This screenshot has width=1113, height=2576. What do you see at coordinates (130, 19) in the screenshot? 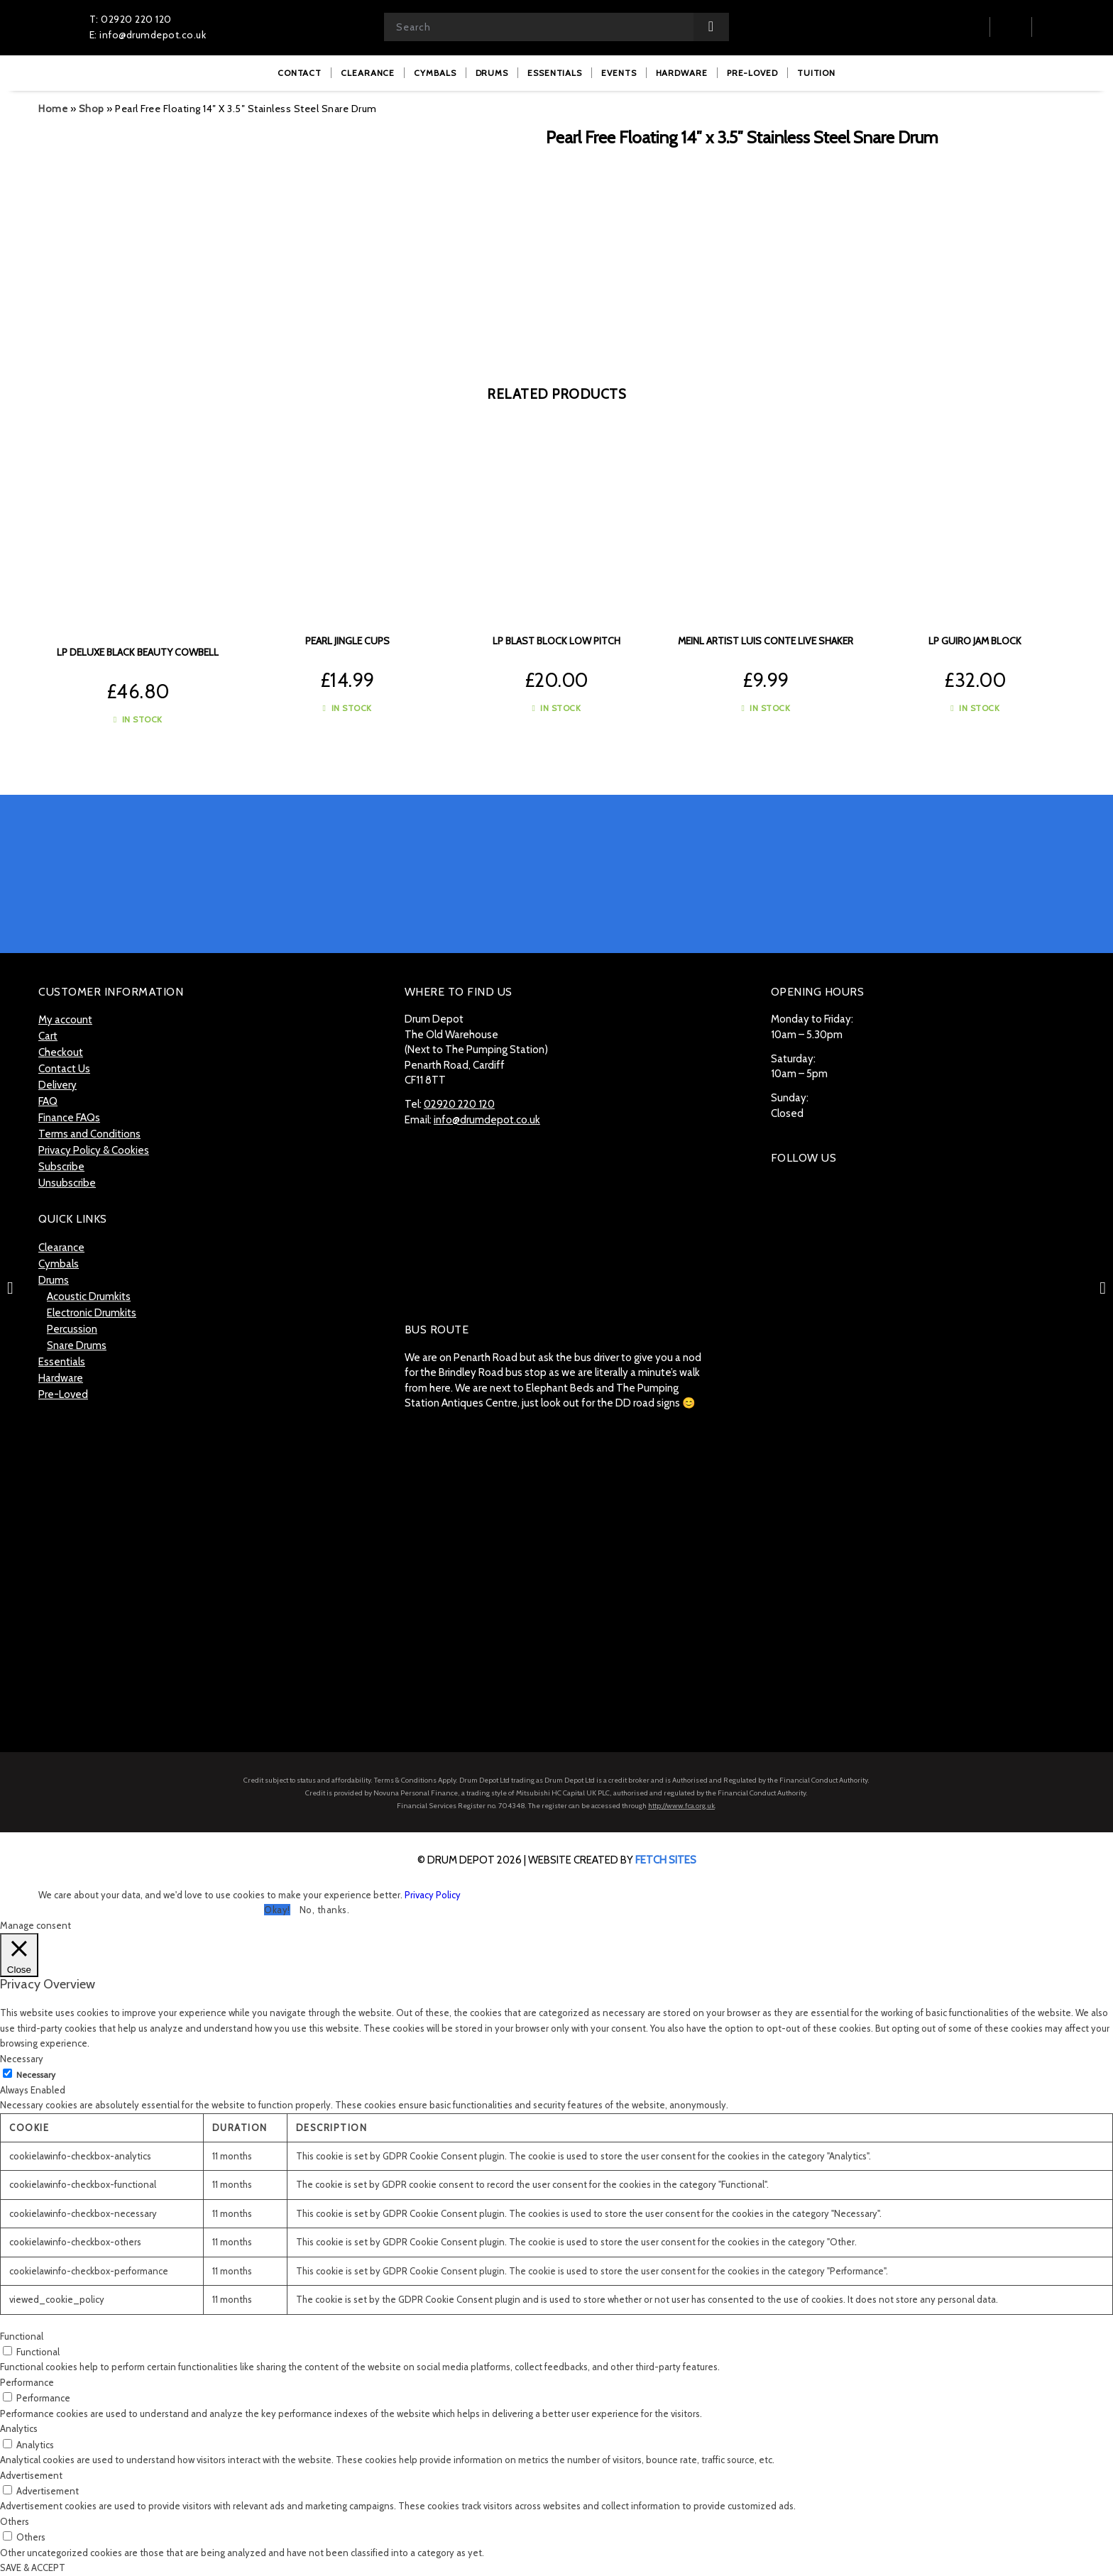
I see `T: 02920 220 120` at bounding box center [130, 19].